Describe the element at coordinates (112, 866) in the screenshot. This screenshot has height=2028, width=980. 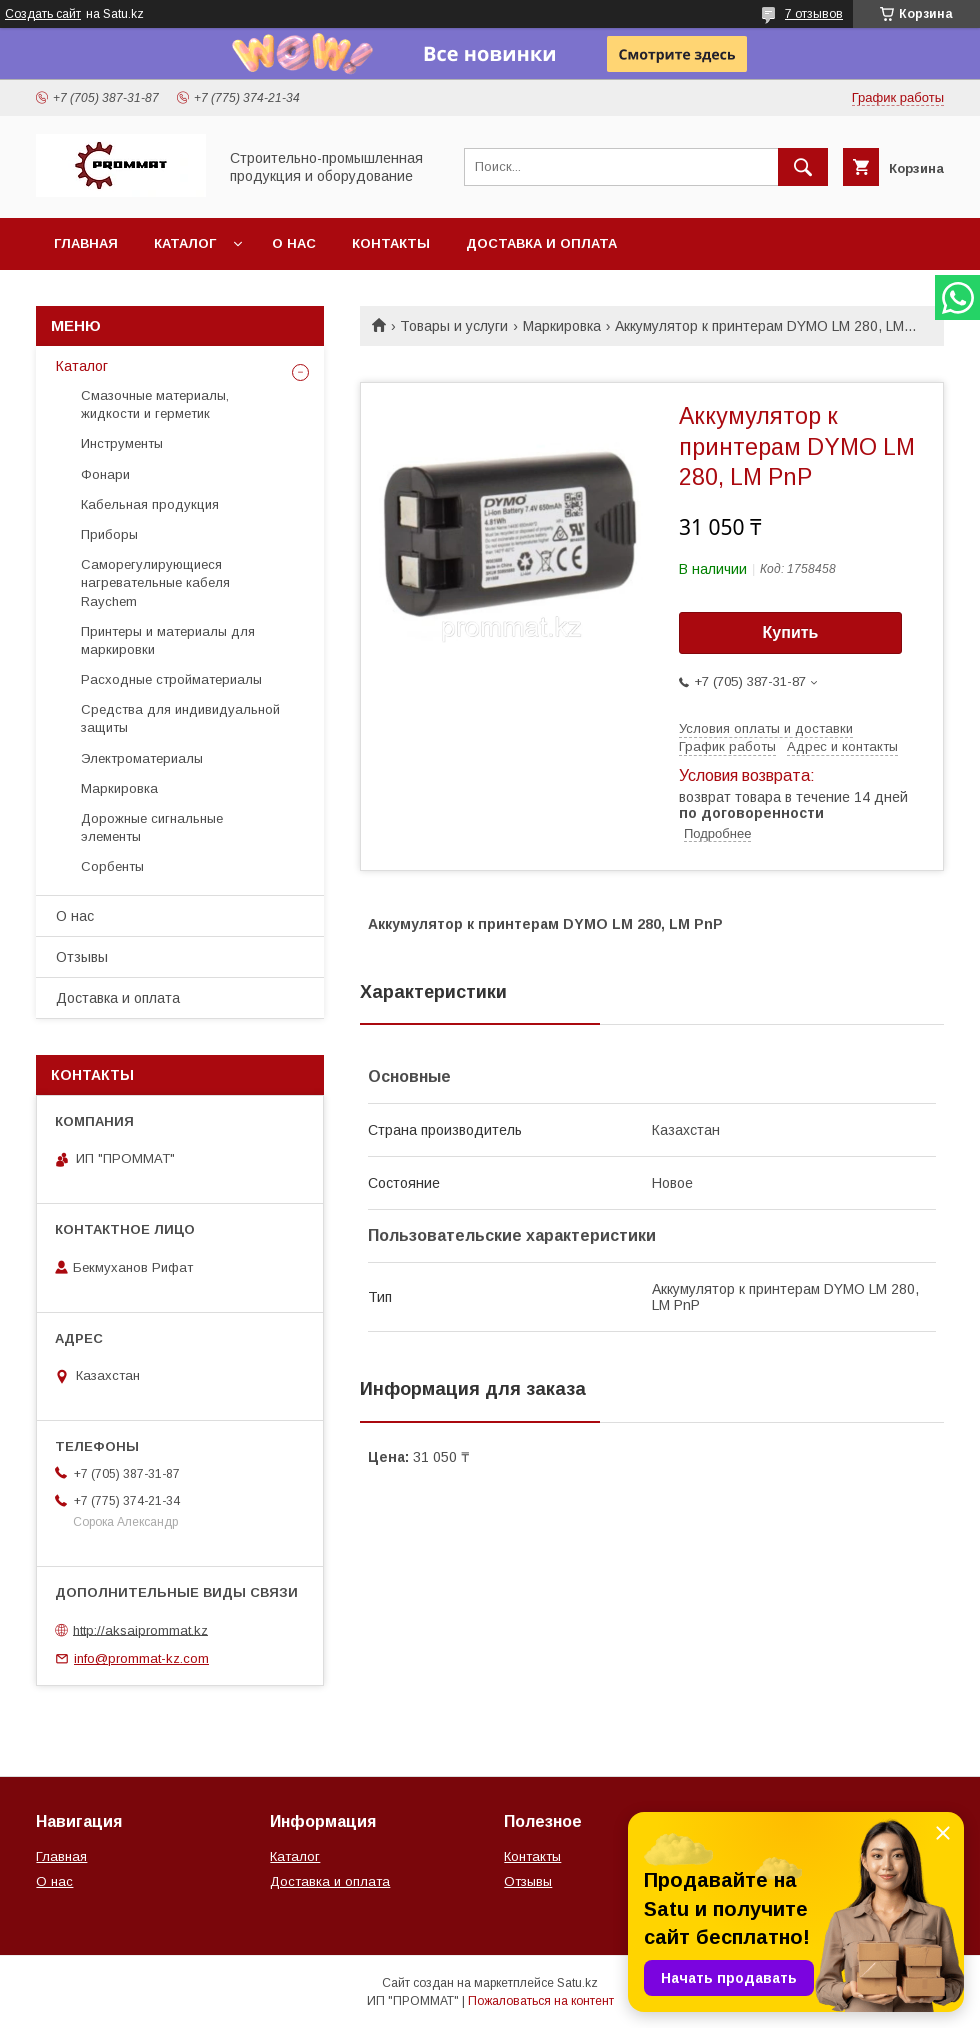
I see `Сорбенты` at that location.